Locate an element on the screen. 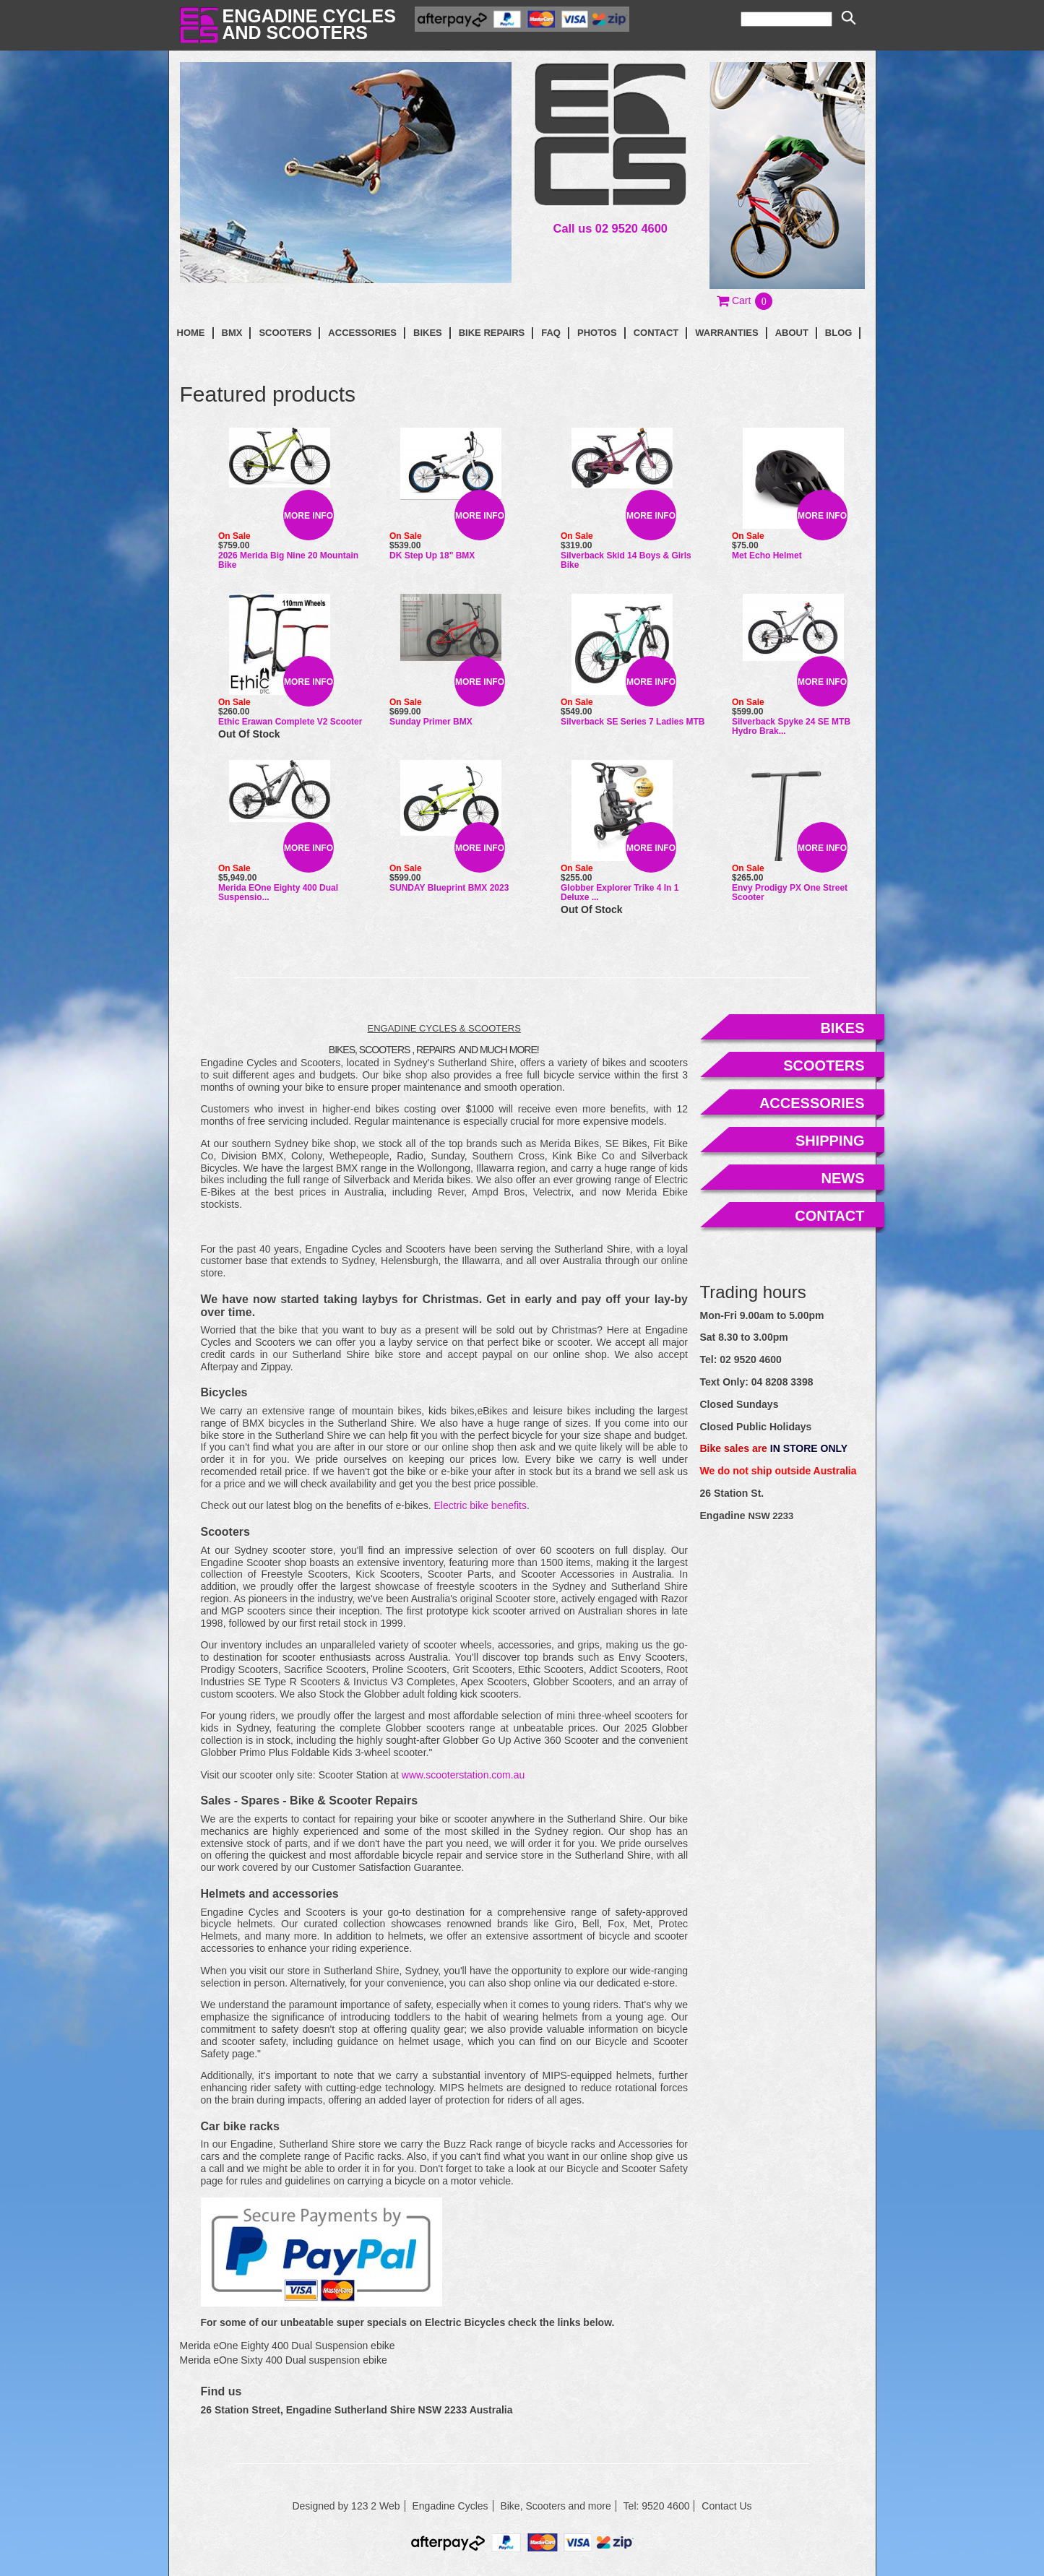  blog is located at coordinates (839, 332).